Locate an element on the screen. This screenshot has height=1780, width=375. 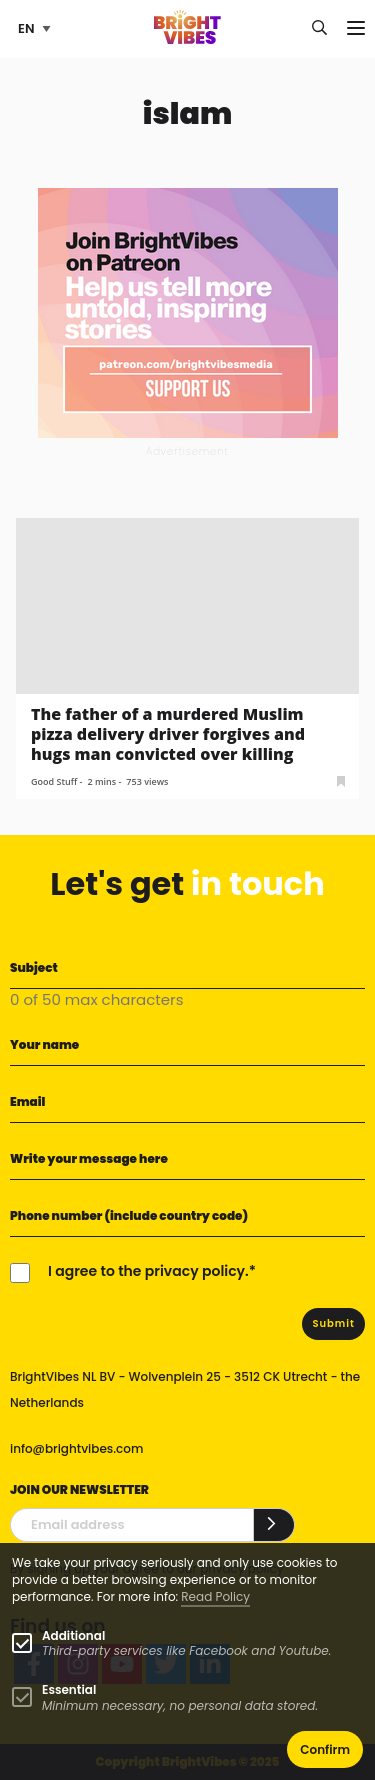
Essential is located at coordinates (69, 1689).